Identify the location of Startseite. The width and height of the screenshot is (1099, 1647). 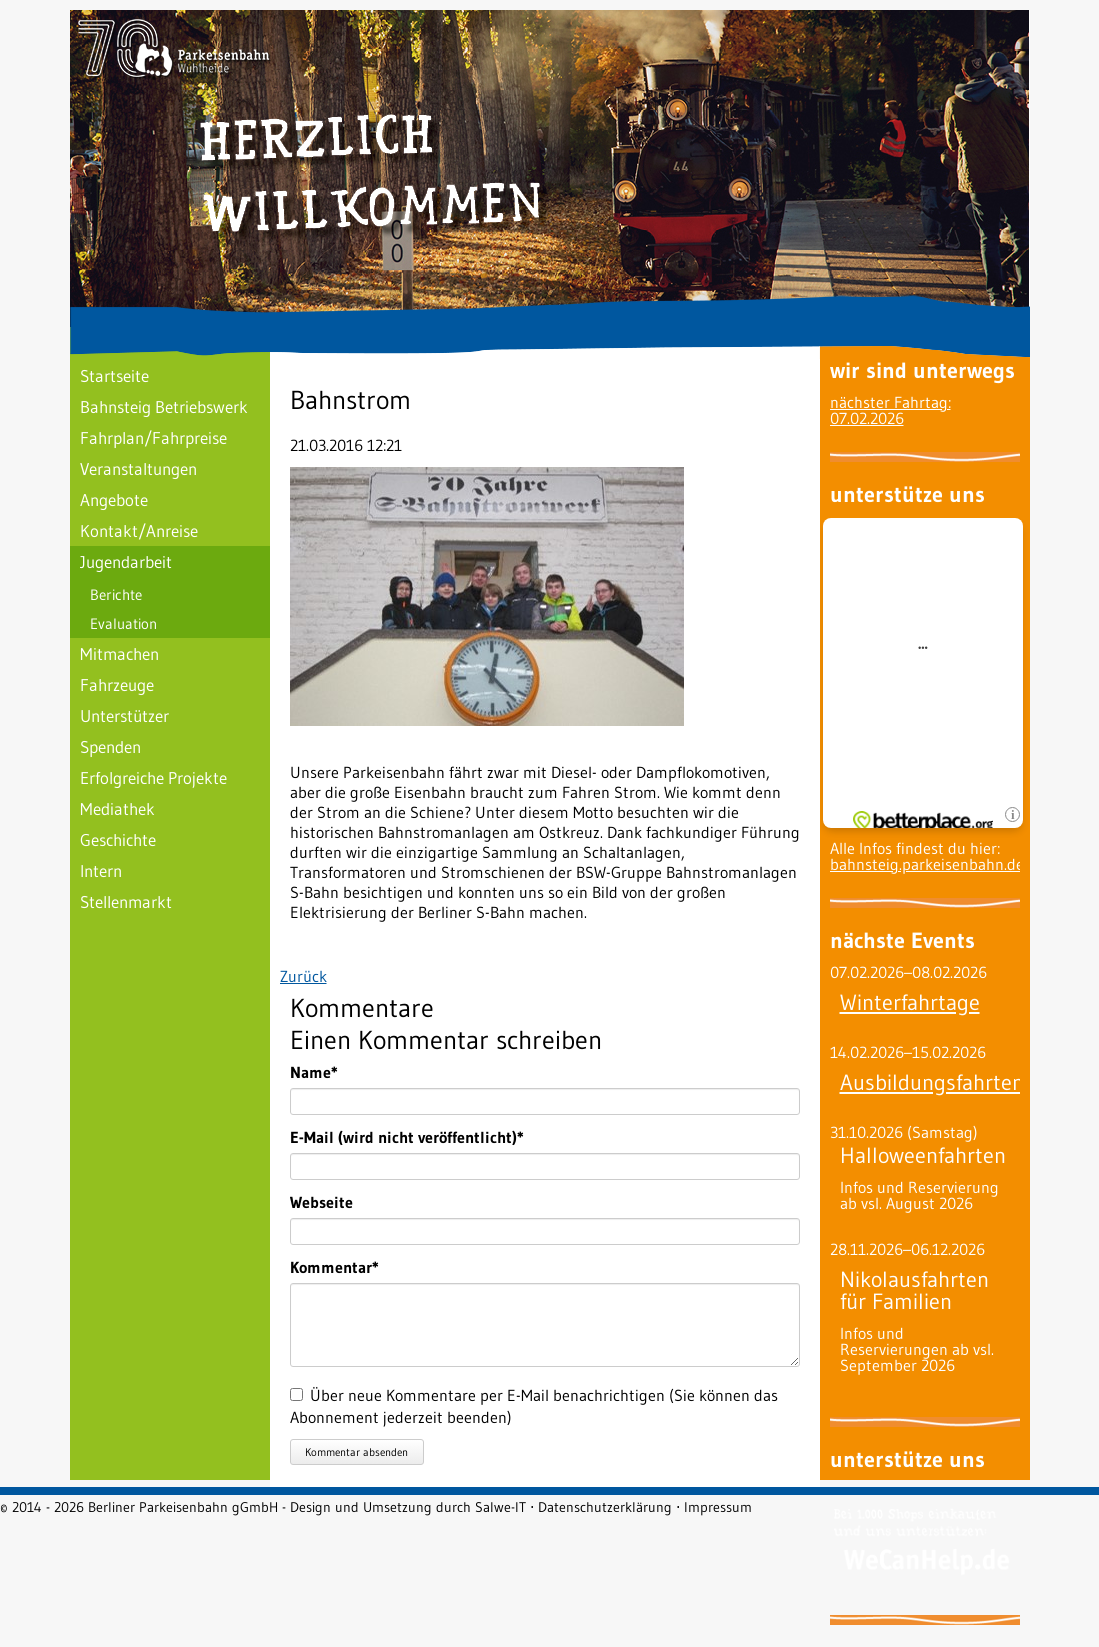
(114, 375).